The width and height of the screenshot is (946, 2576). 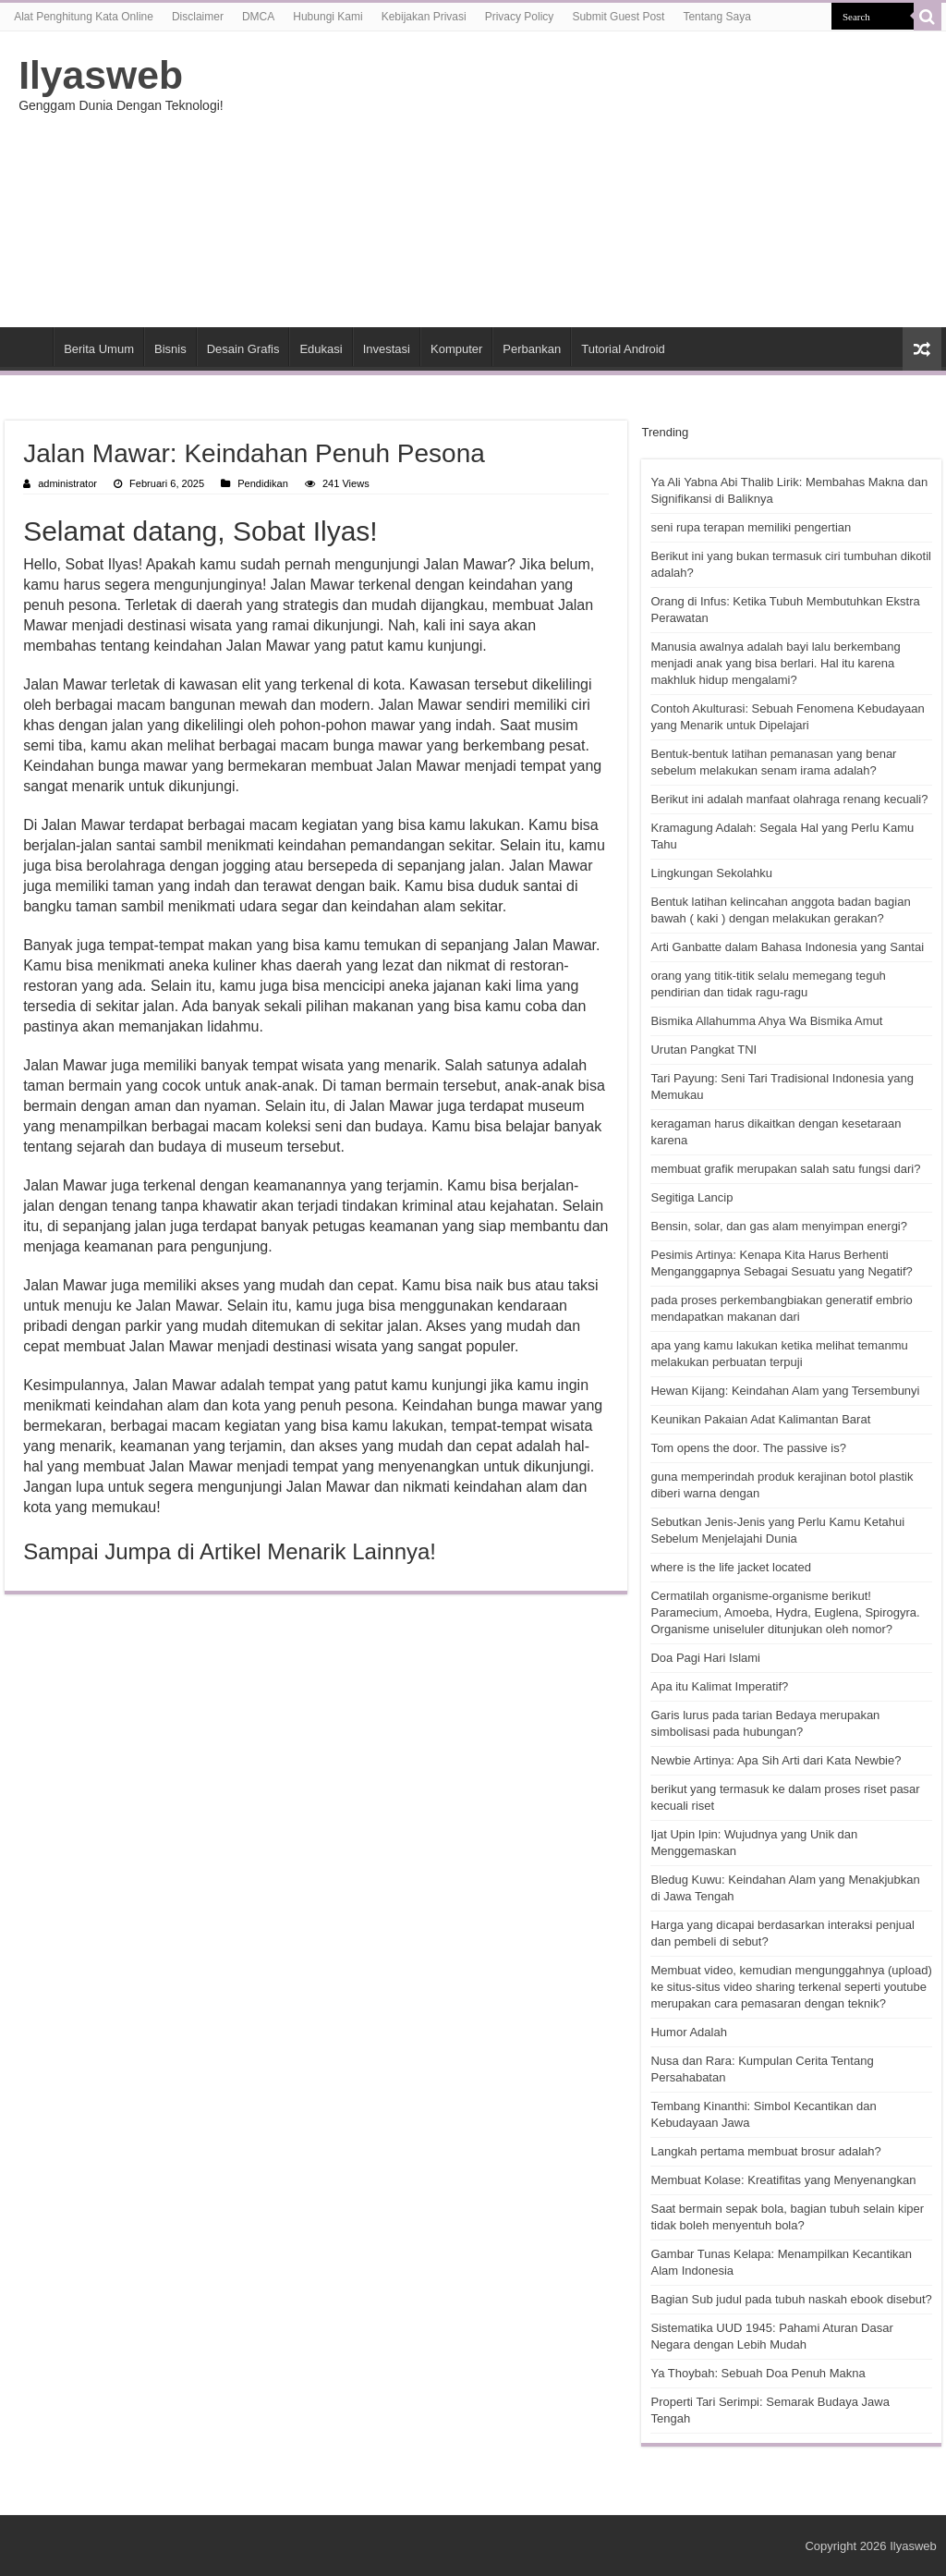 I want to click on Bensin, solar, dan gas alam menyimpan energi?, so click(x=778, y=1226).